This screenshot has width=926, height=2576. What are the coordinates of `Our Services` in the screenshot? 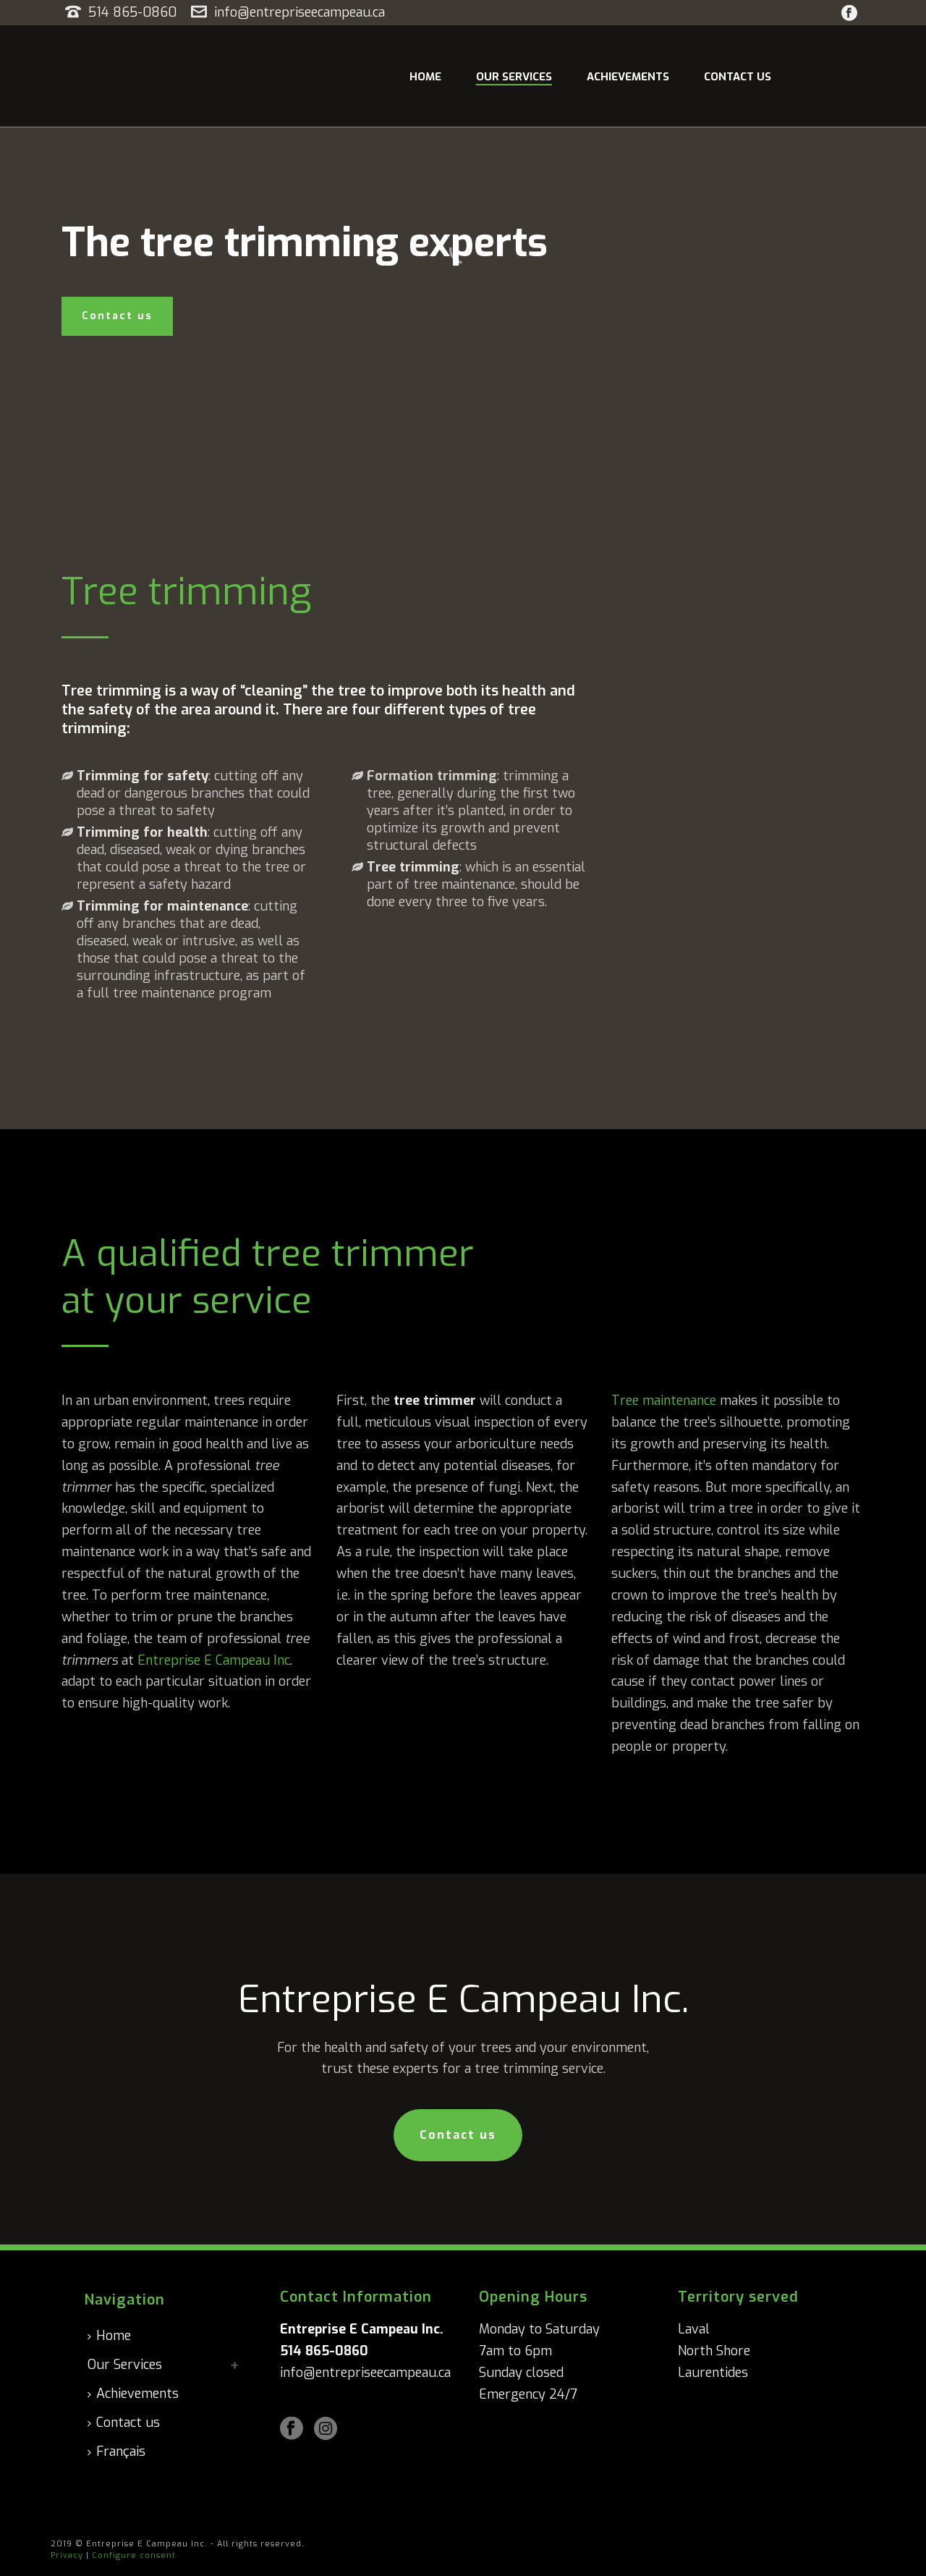 It's located at (514, 76).